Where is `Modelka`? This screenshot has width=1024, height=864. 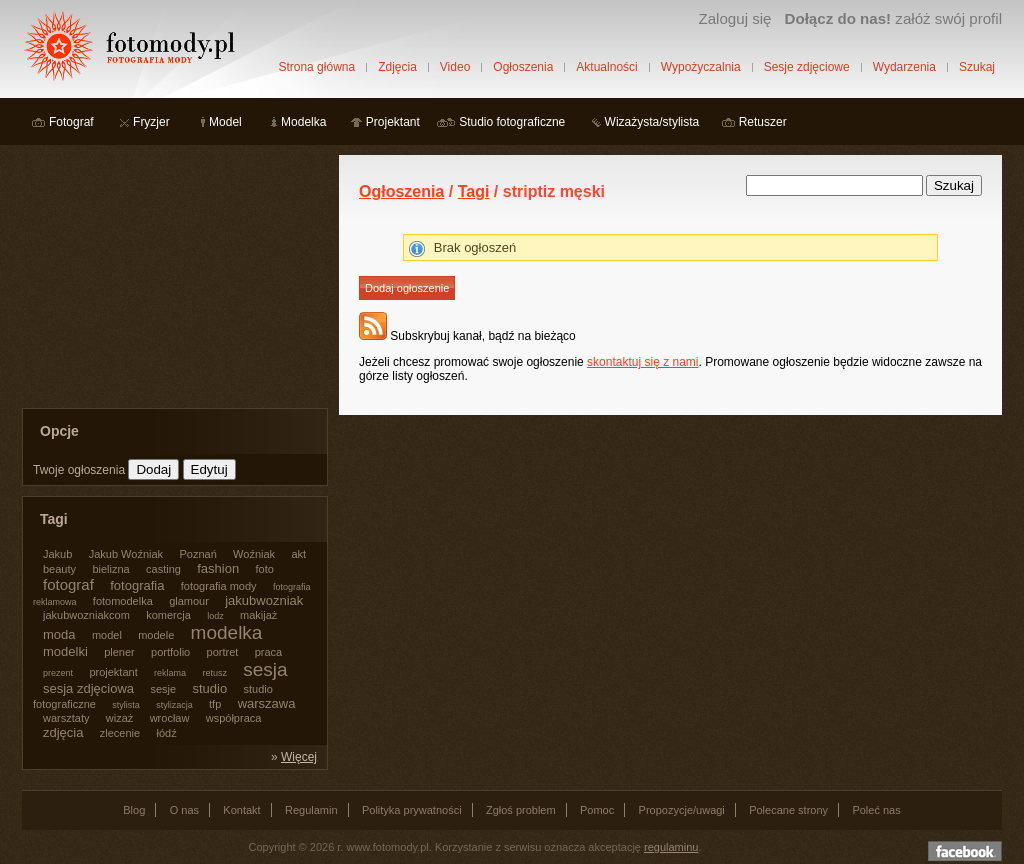
Modelka is located at coordinates (303, 122).